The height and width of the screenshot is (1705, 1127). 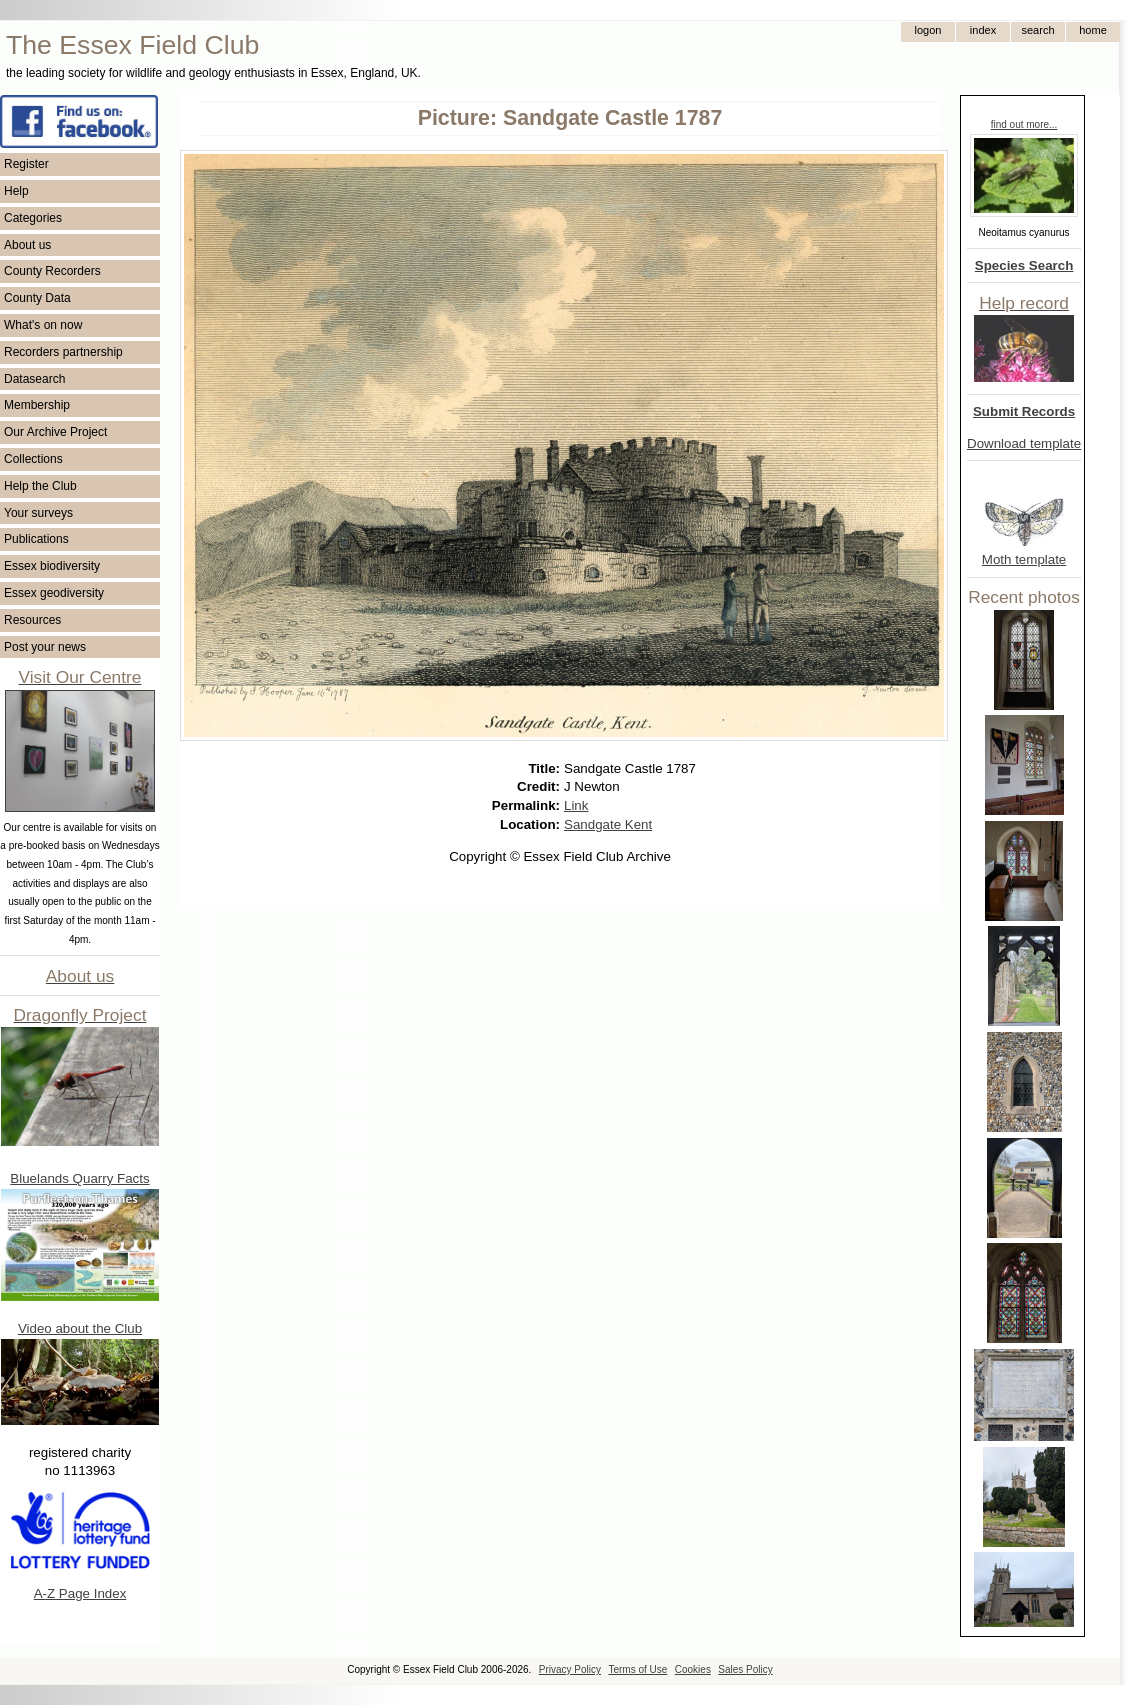 I want to click on Sandgate Kent, so click(x=608, y=824).